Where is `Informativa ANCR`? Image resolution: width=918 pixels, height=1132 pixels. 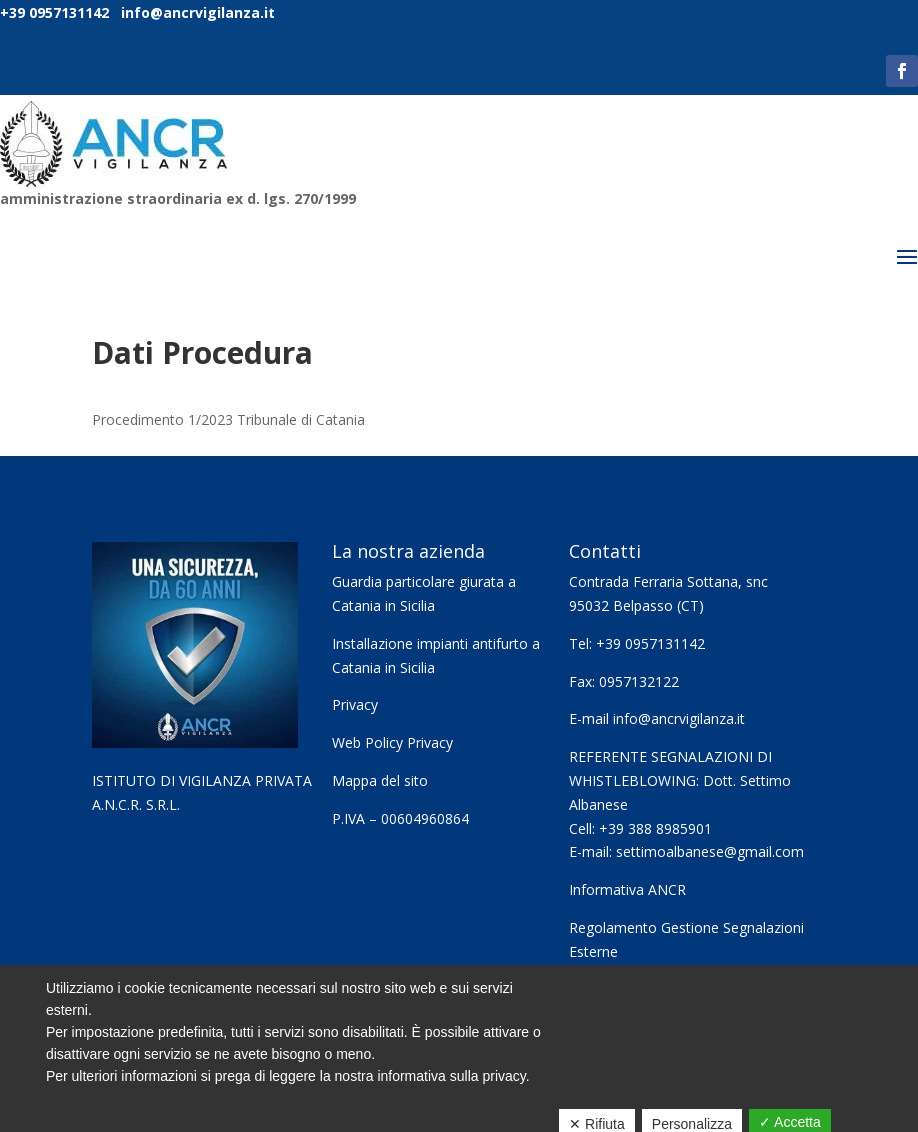
Informativa ANCR is located at coordinates (627, 889).